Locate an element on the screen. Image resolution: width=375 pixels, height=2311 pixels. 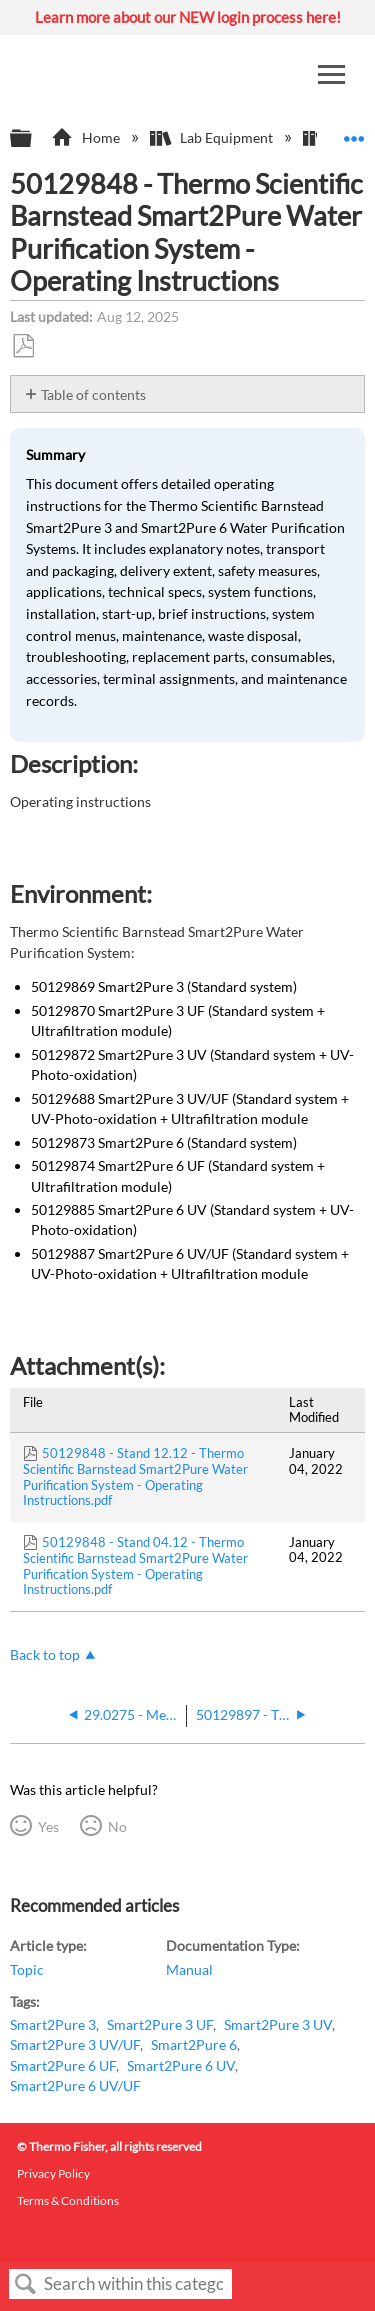
Smart2Pure 6 UF is located at coordinates (63, 2065).